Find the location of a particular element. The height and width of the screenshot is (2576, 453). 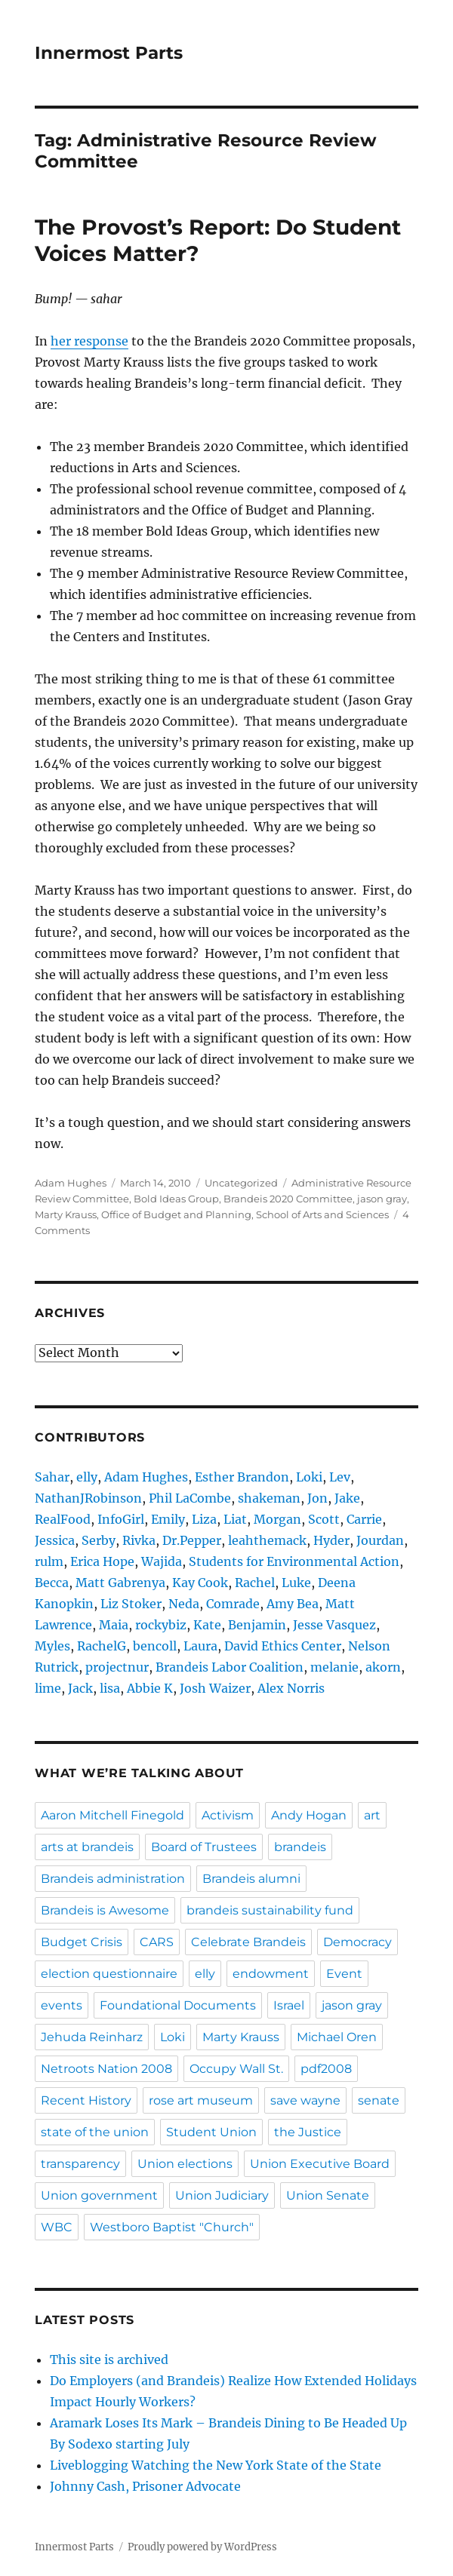

events is located at coordinates (61, 2005).